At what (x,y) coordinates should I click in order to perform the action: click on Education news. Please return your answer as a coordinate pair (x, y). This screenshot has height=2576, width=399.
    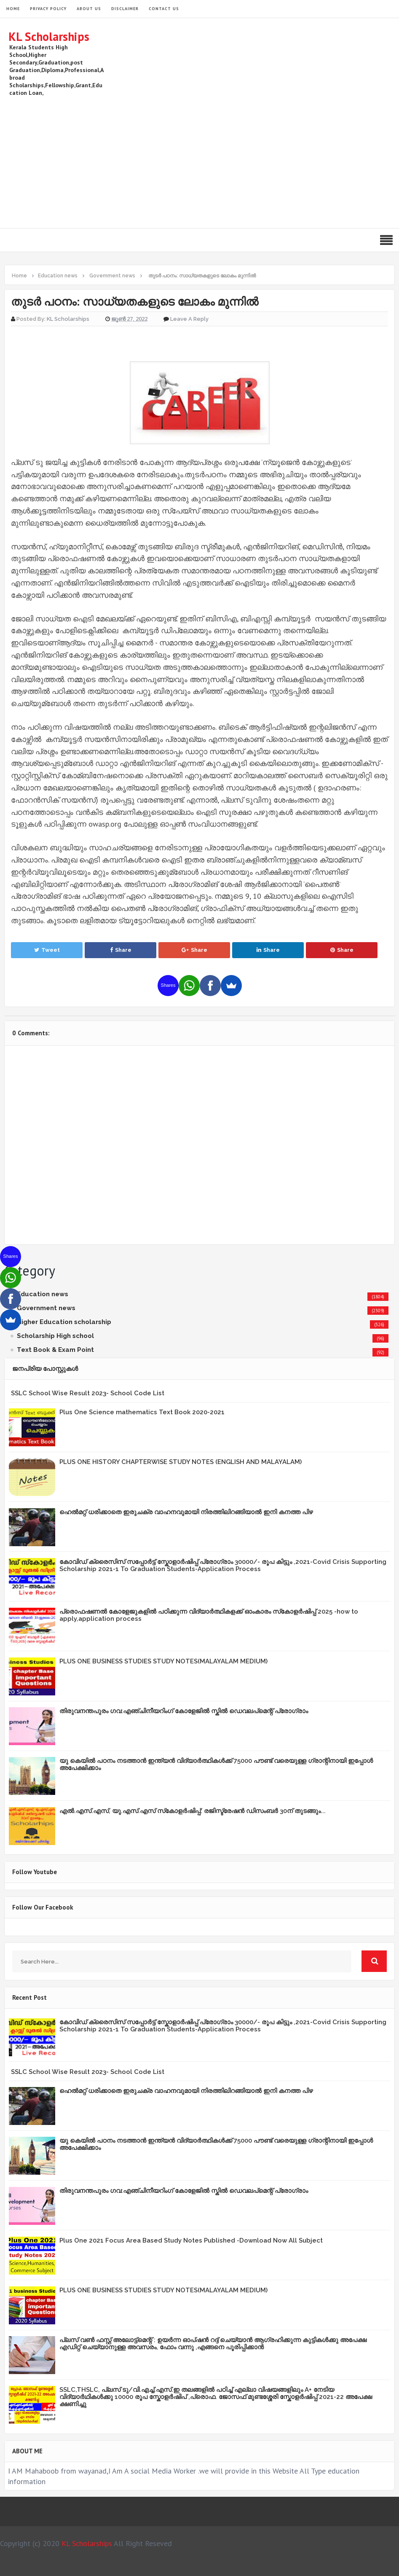
    Looking at the image, I should click on (42, 1294).